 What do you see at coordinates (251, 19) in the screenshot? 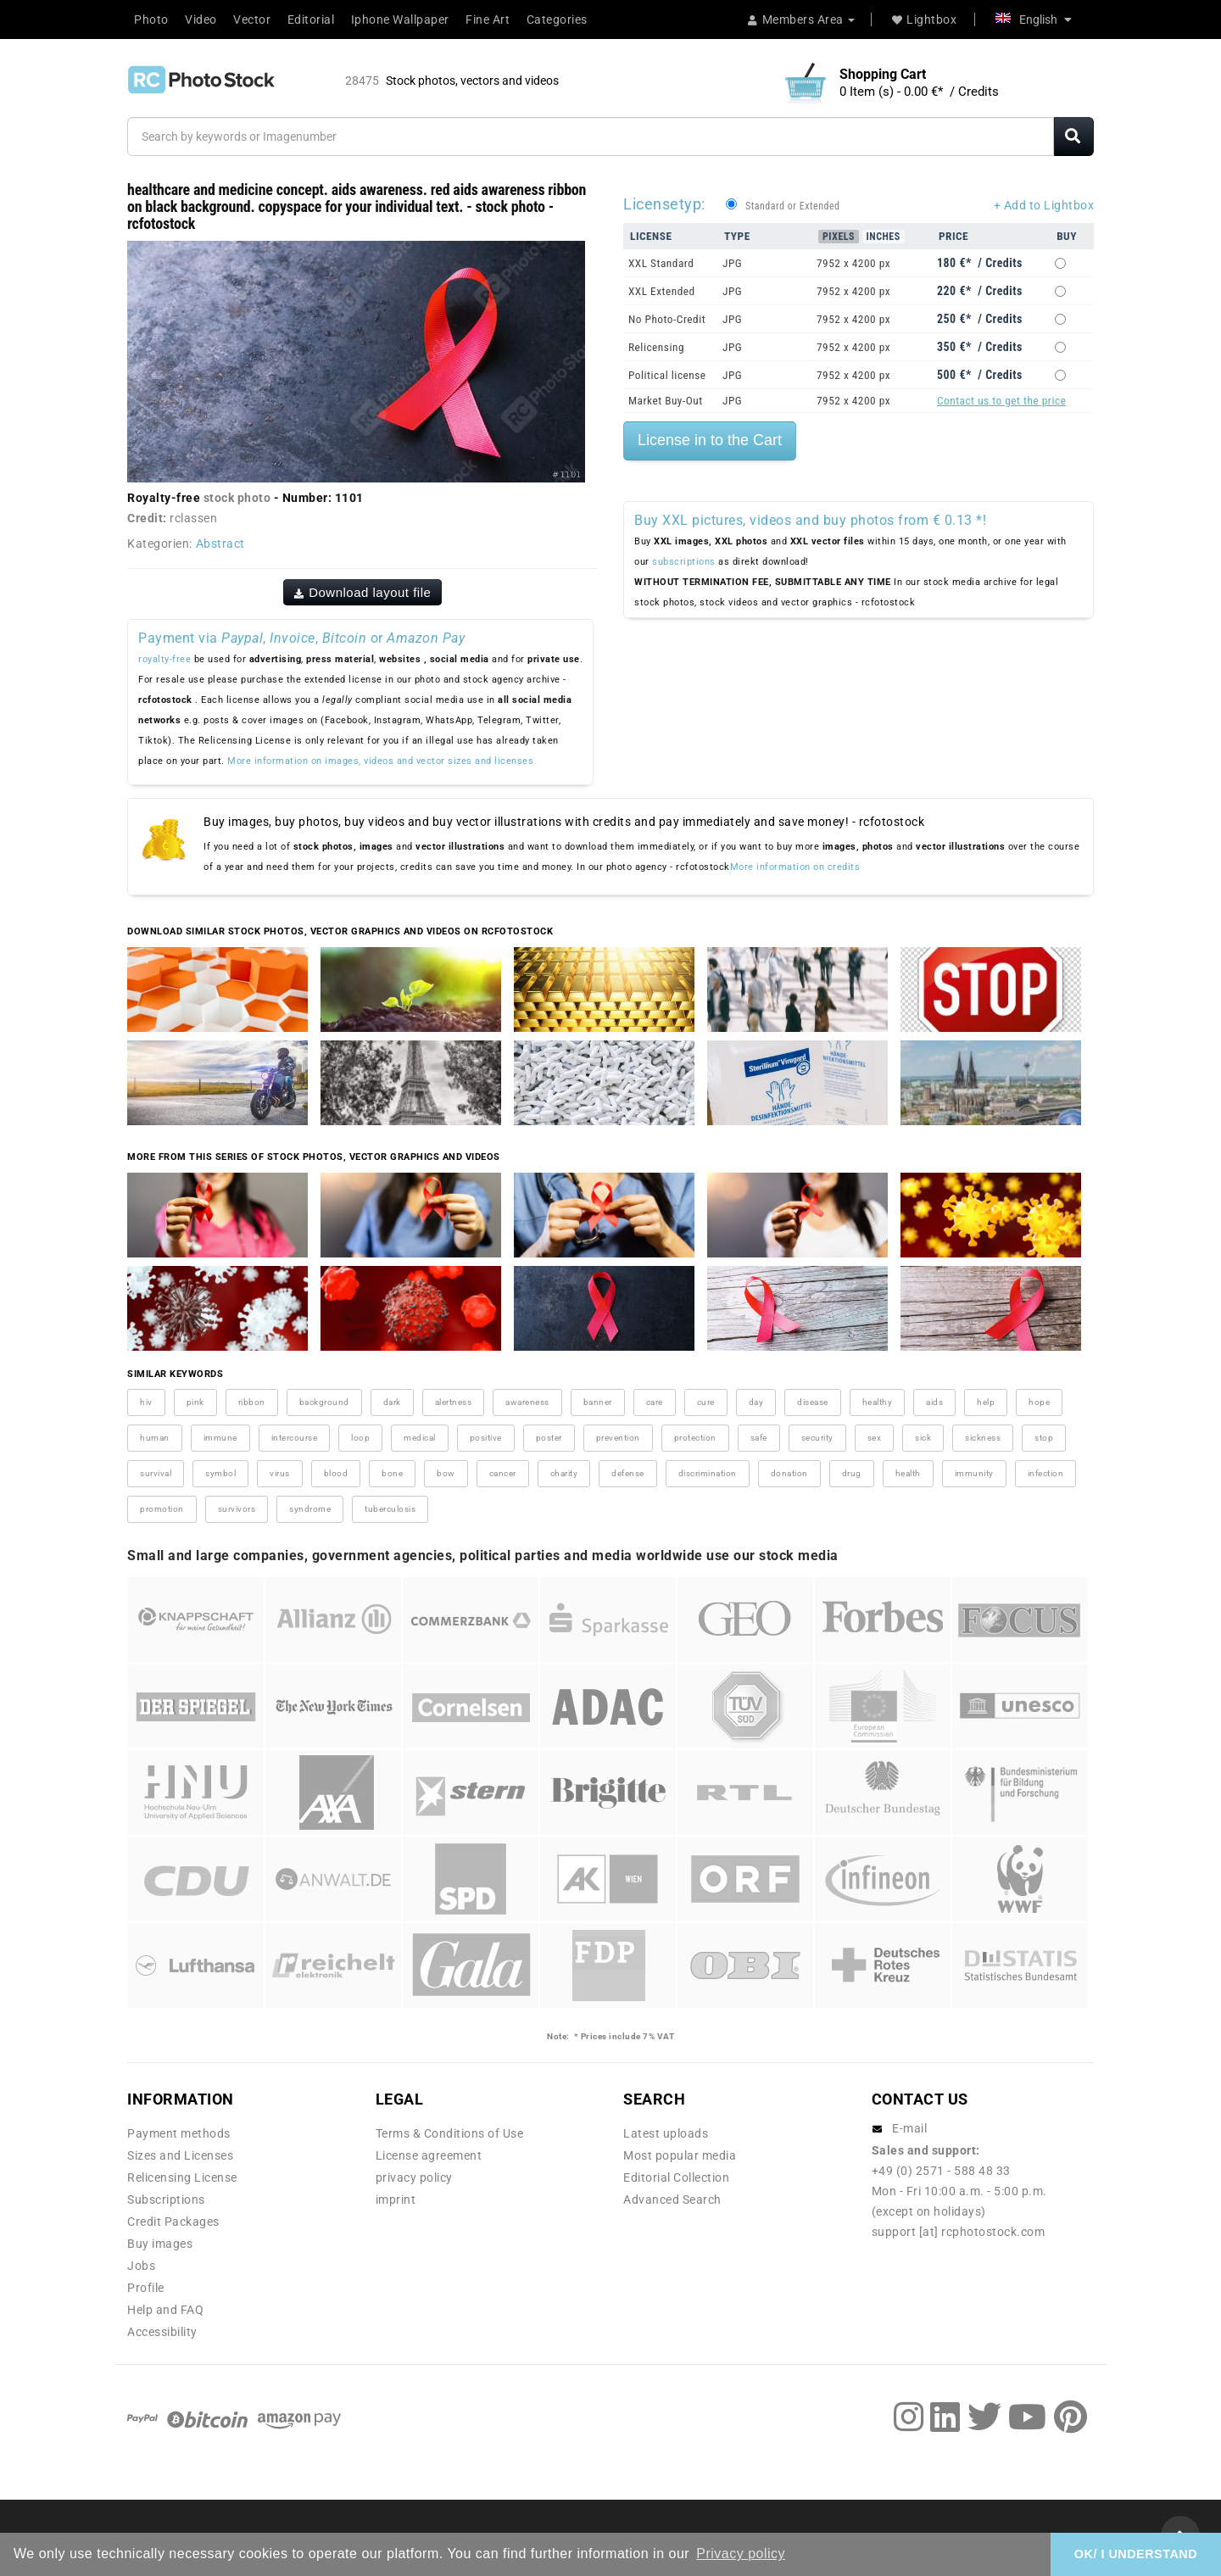
I see `Vector` at bounding box center [251, 19].